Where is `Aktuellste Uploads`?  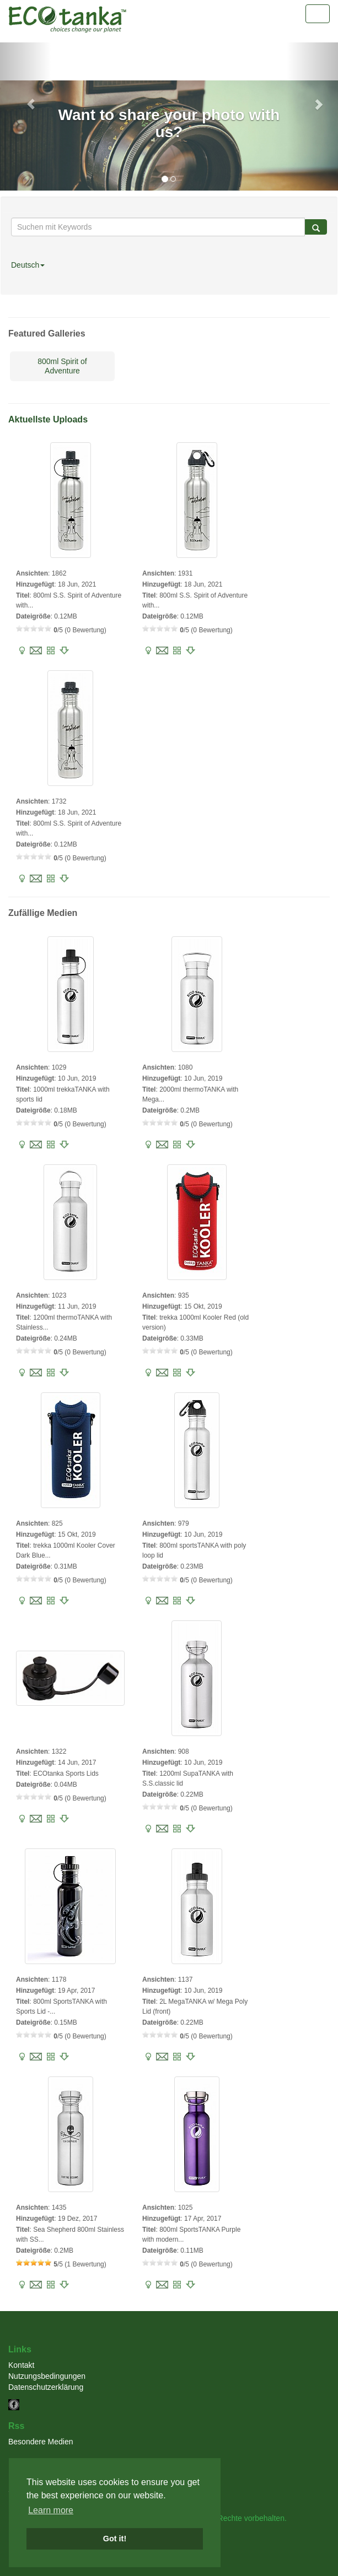 Aktuellste Uploads is located at coordinates (48, 419).